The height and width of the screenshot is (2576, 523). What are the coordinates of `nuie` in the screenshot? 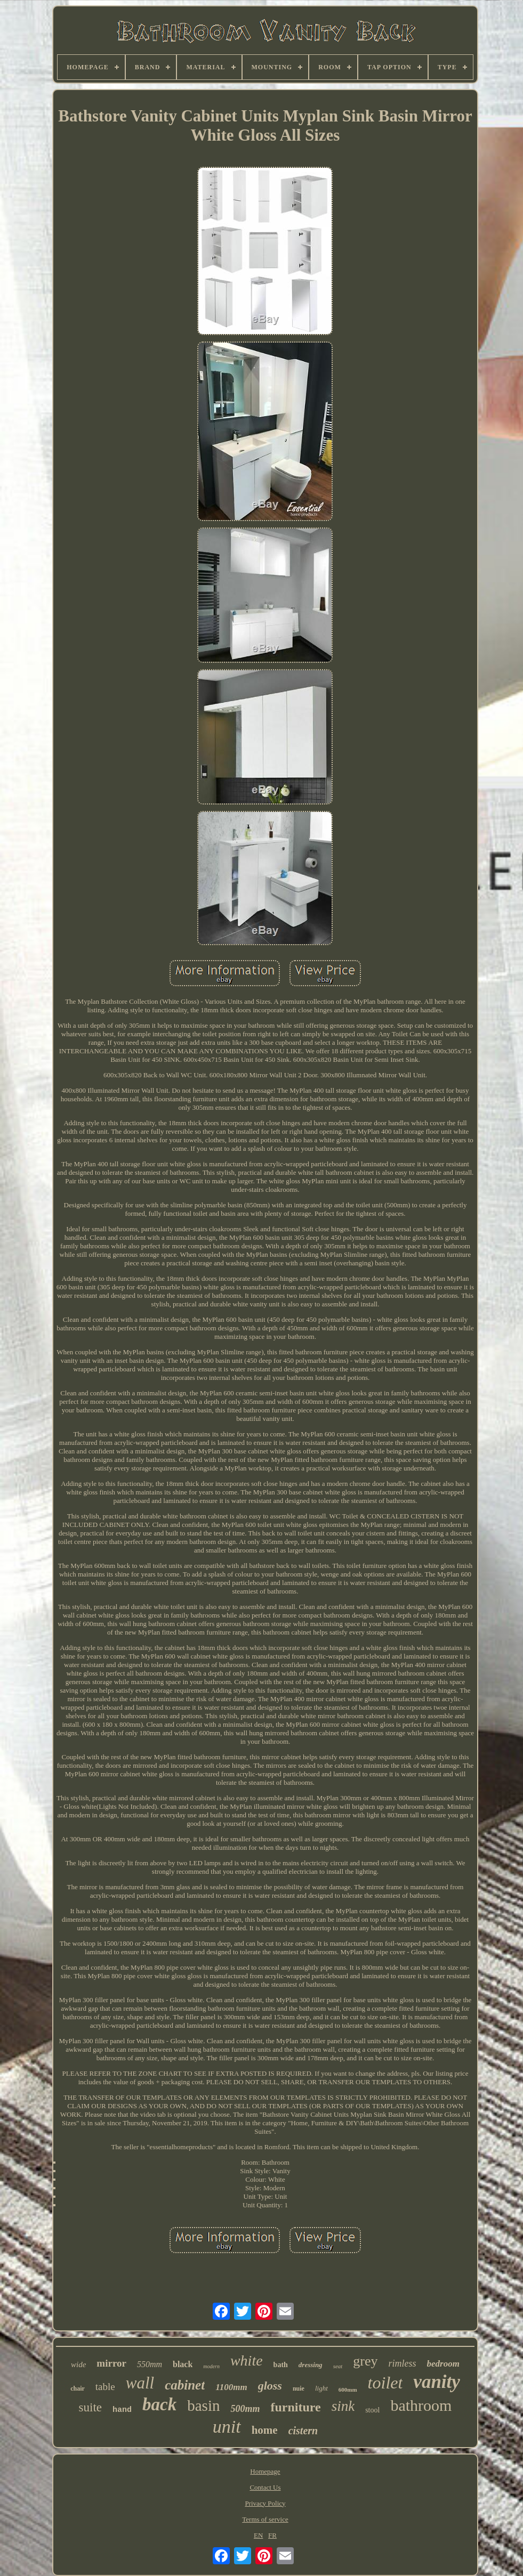 It's located at (298, 2388).